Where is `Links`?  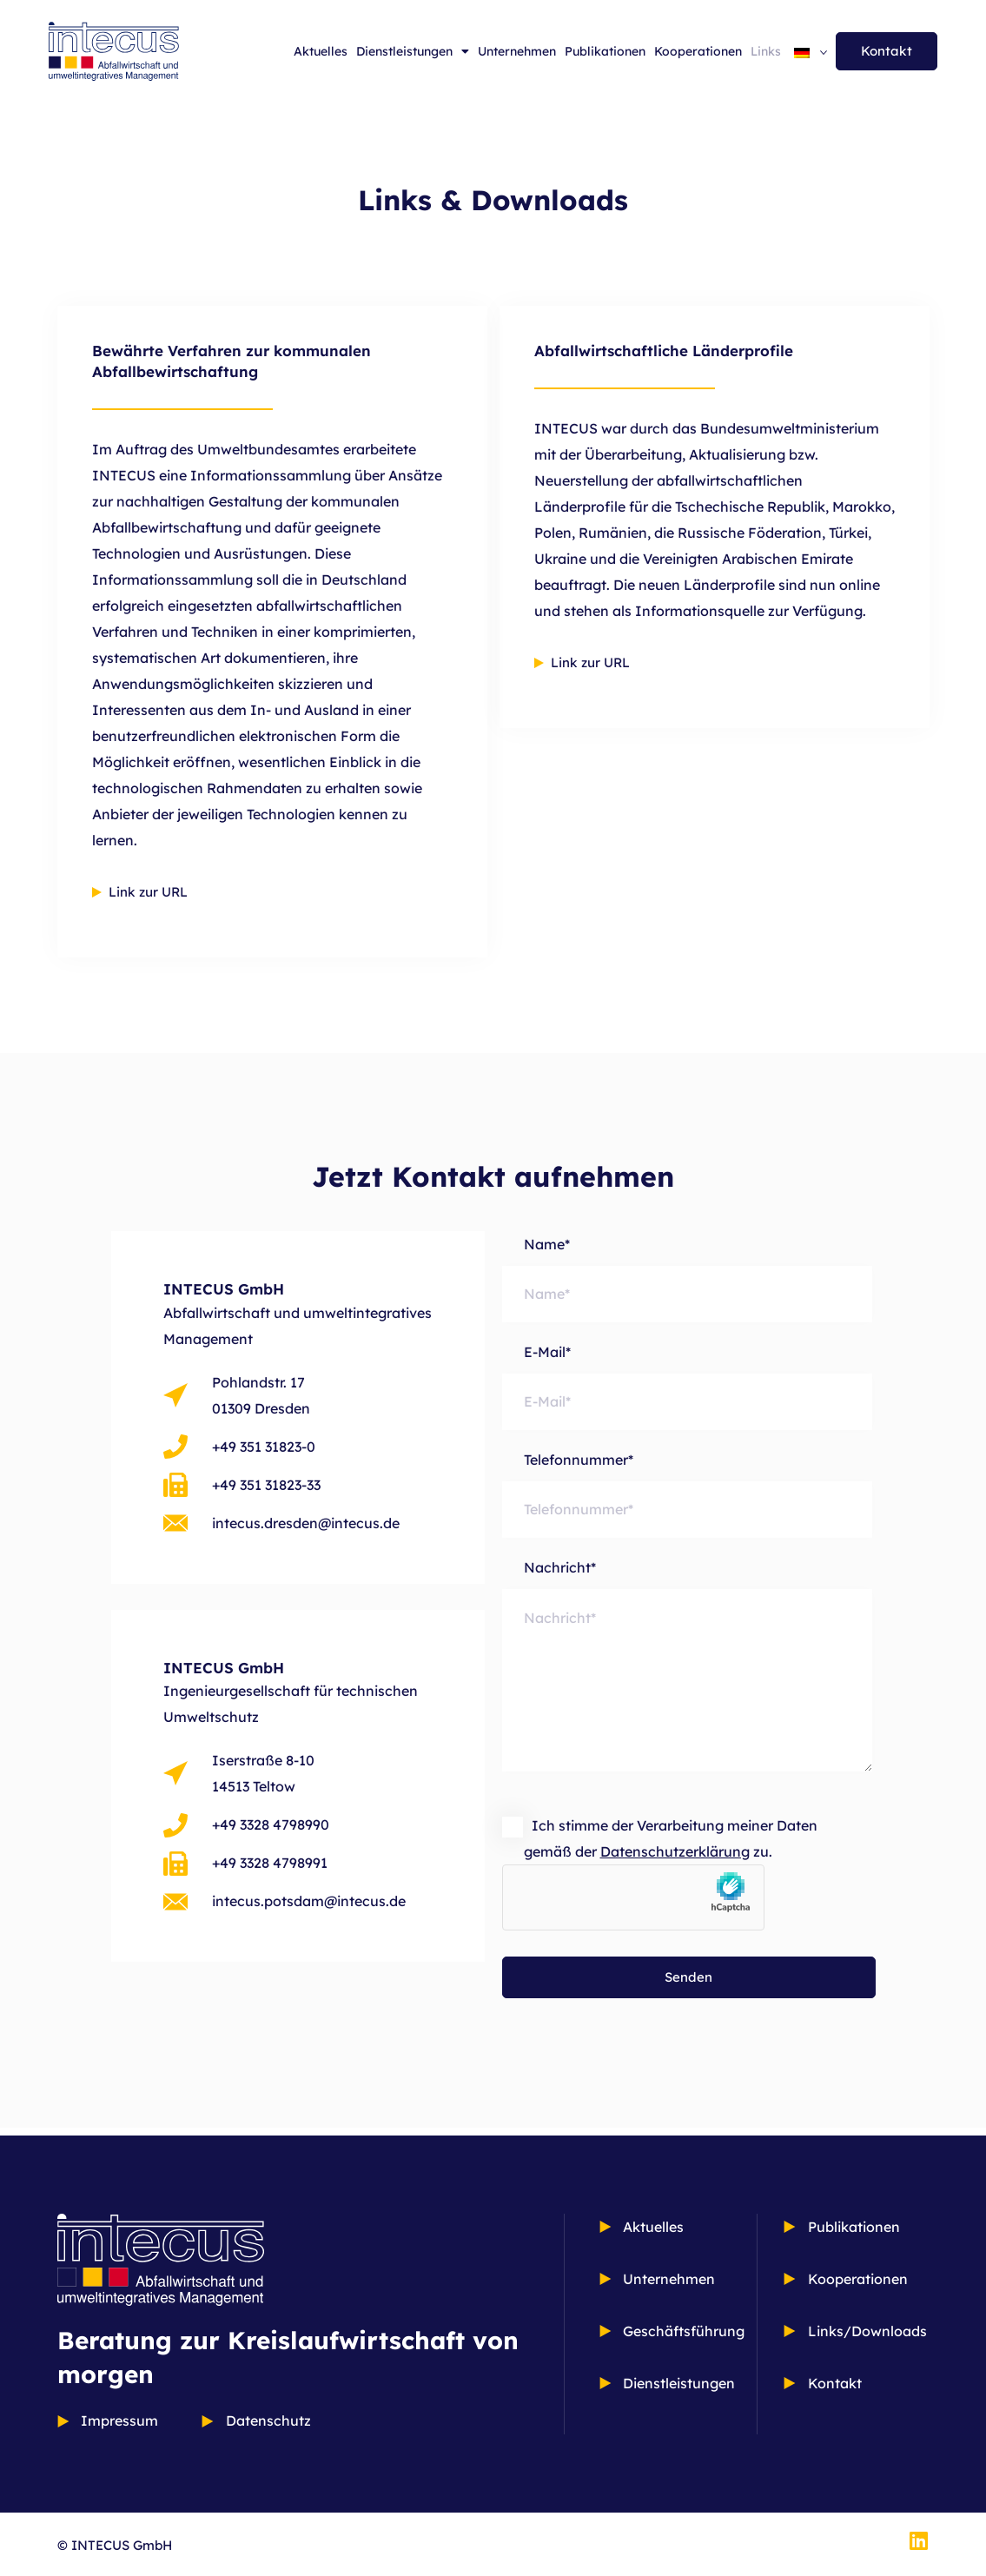
Links is located at coordinates (766, 51).